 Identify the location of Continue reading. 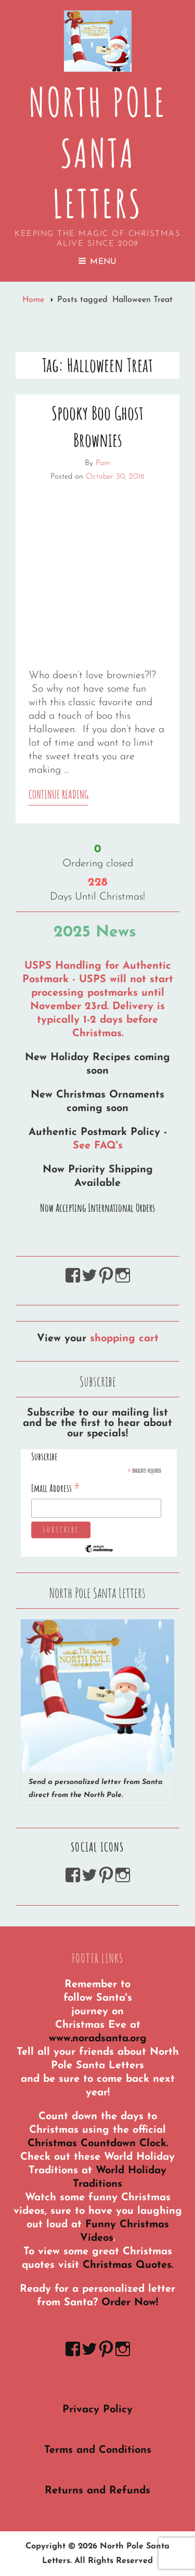
(58, 796).